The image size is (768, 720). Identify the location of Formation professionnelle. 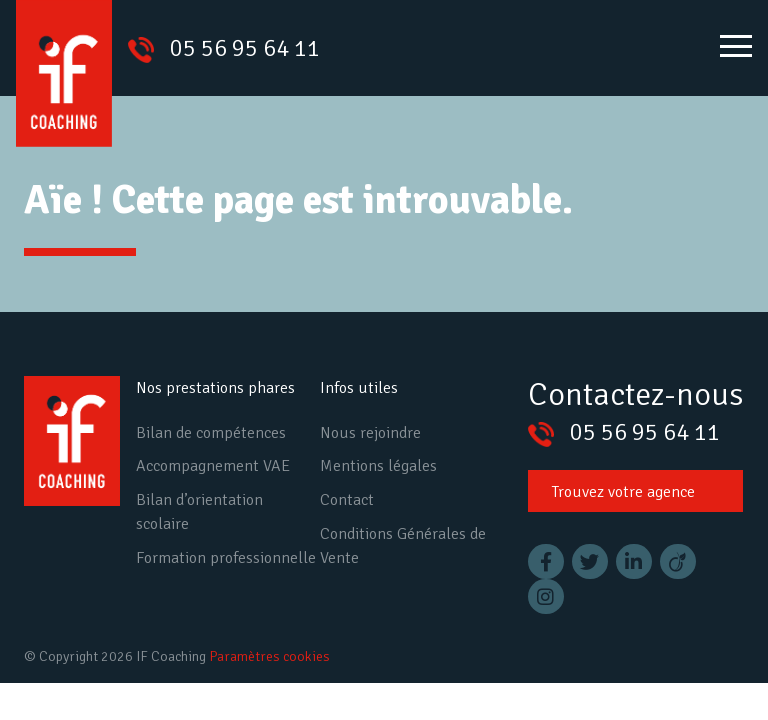
(226, 558).